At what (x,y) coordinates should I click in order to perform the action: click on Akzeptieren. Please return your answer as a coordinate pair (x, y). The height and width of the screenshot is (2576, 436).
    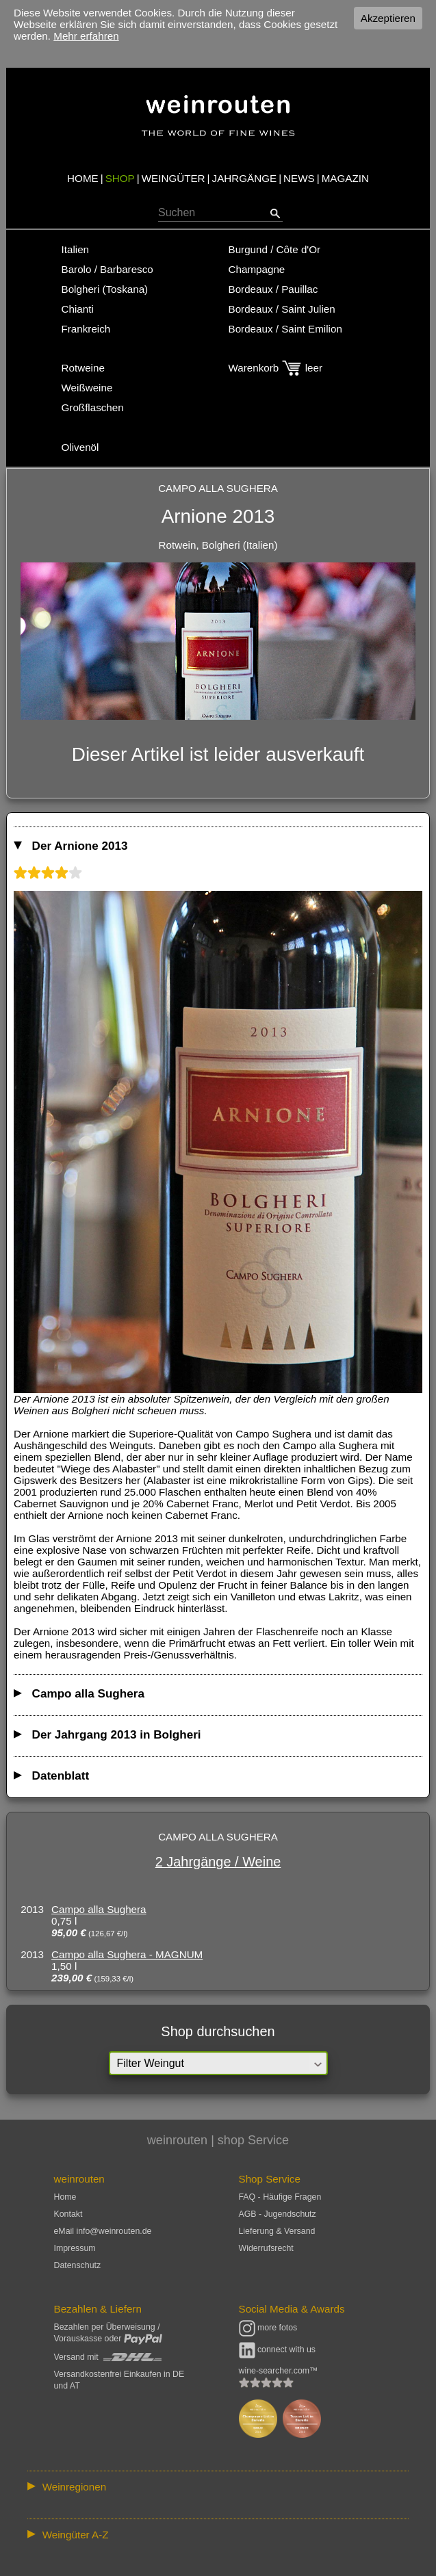
    Looking at the image, I should click on (388, 18).